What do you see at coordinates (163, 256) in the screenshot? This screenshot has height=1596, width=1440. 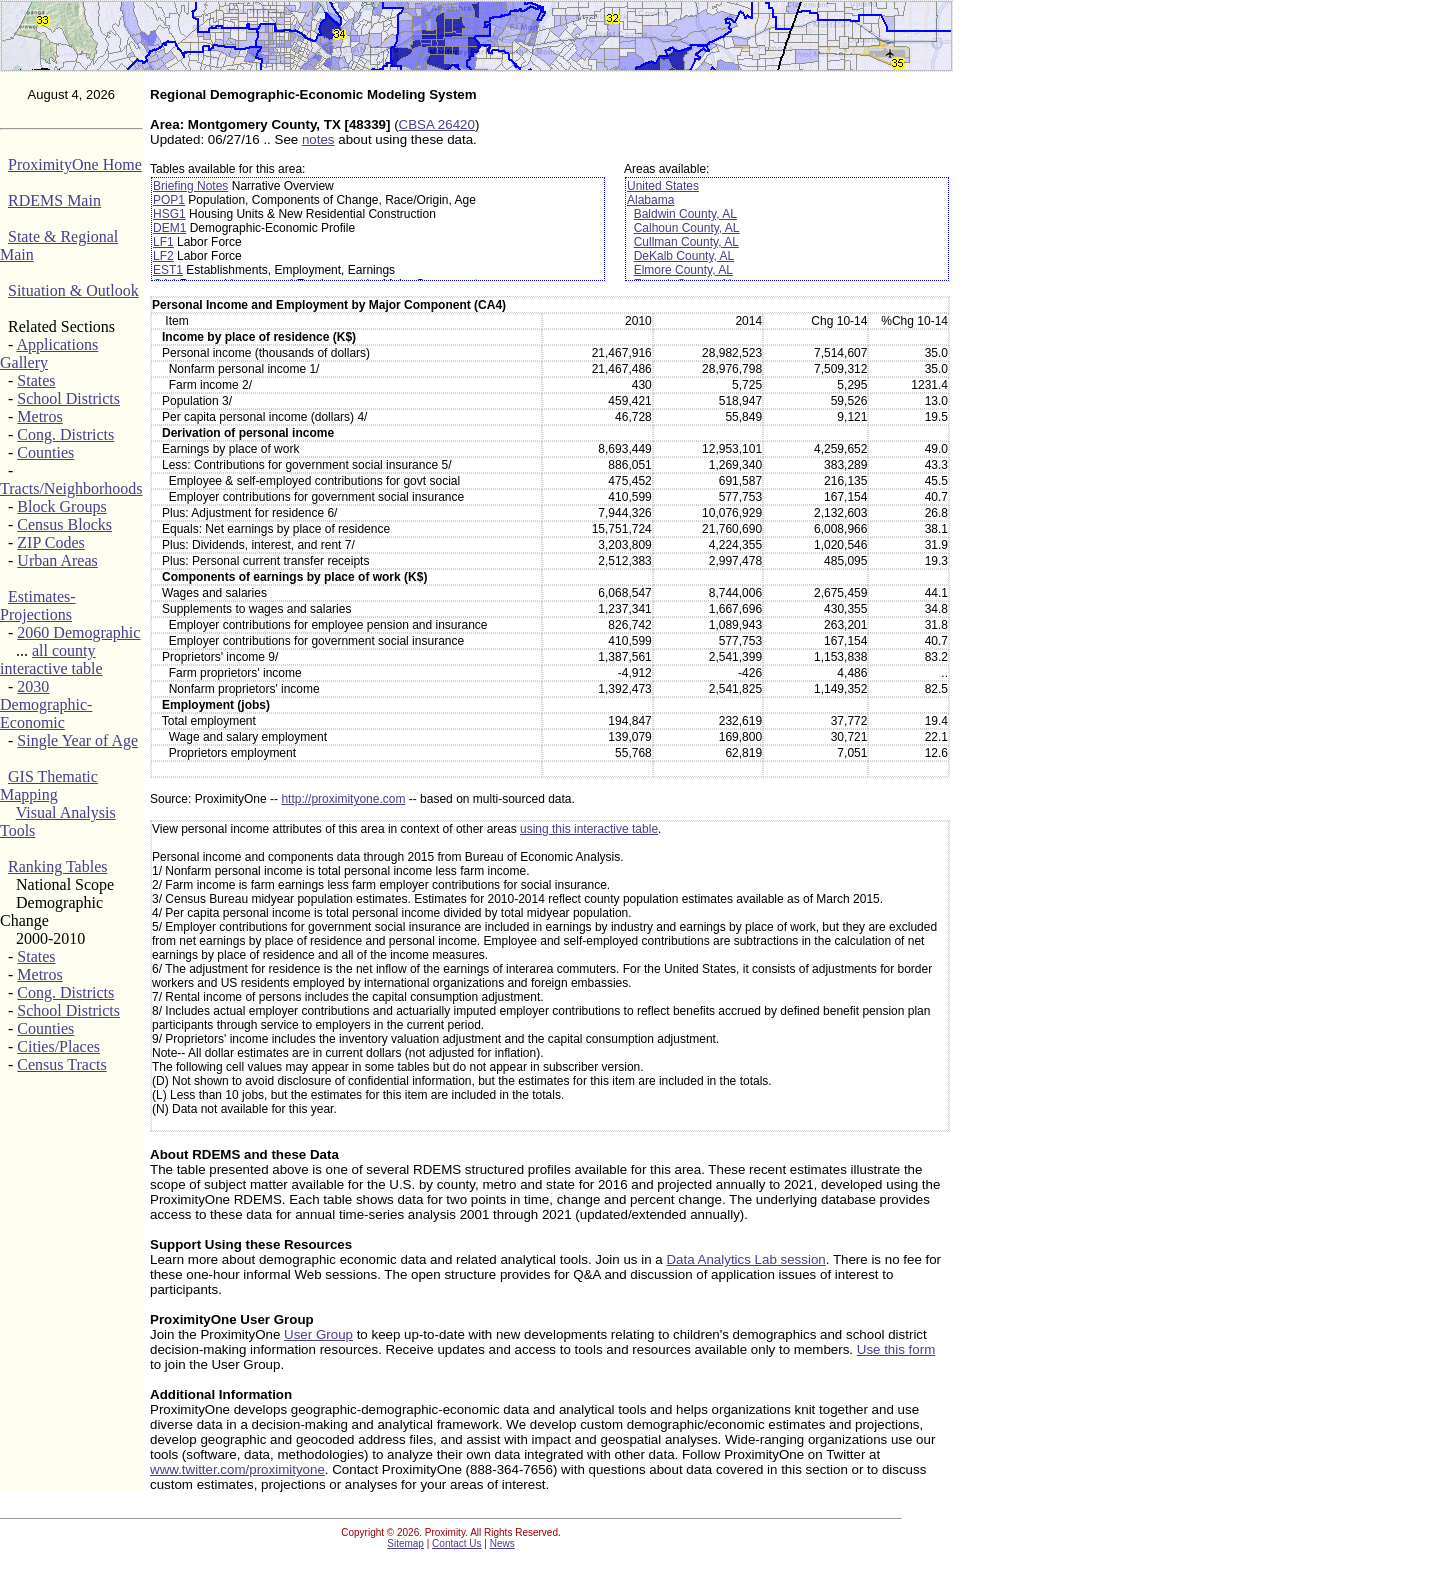 I see `LF2` at bounding box center [163, 256].